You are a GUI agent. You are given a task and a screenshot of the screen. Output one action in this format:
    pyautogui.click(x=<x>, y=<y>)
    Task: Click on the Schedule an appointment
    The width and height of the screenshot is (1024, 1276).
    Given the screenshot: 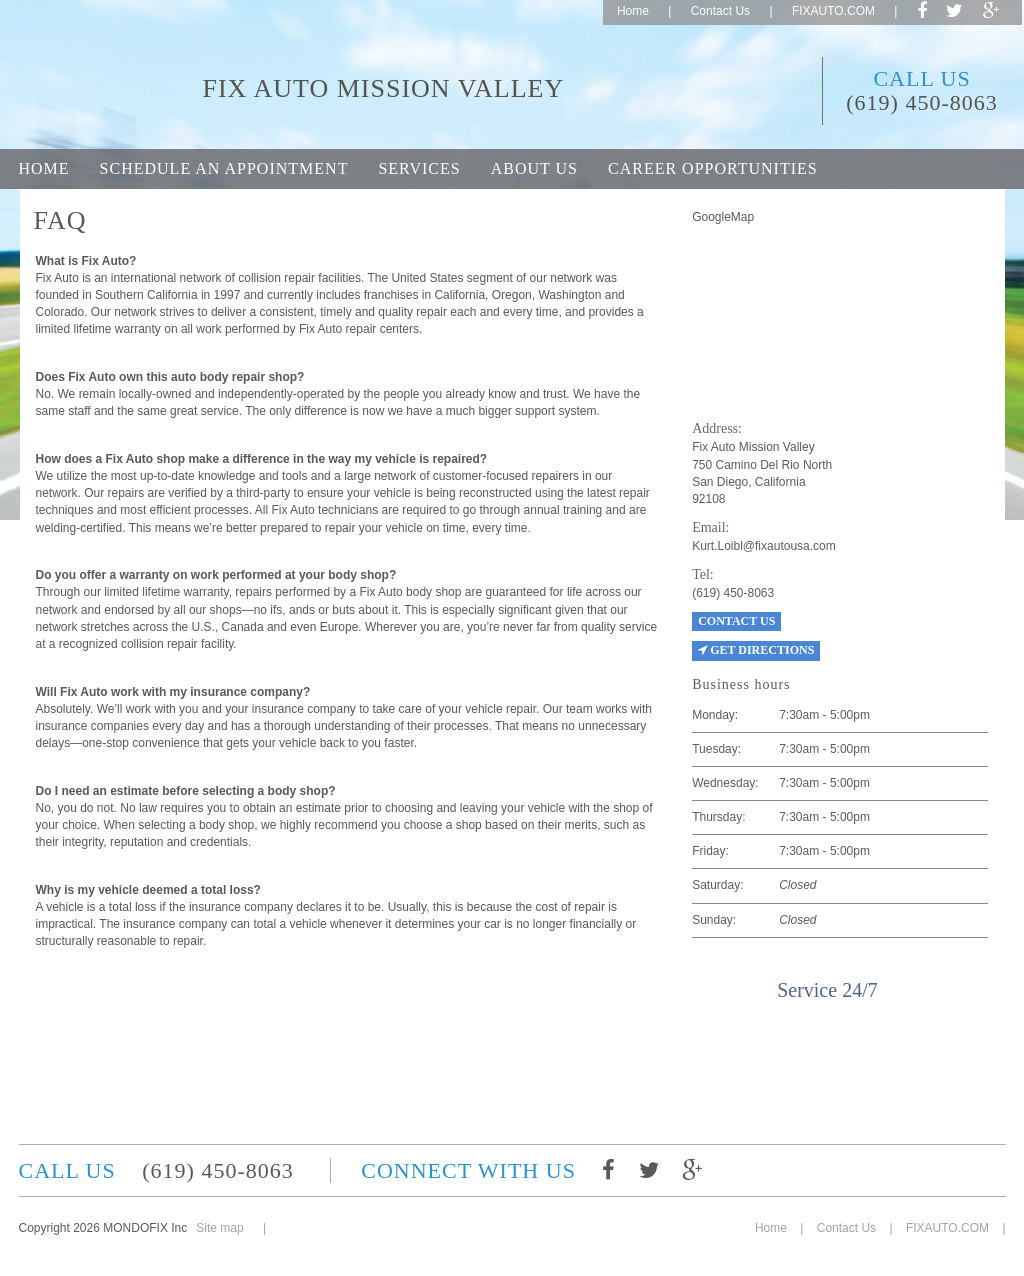 What is the action you would take?
    pyautogui.click(x=224, y=168)
    